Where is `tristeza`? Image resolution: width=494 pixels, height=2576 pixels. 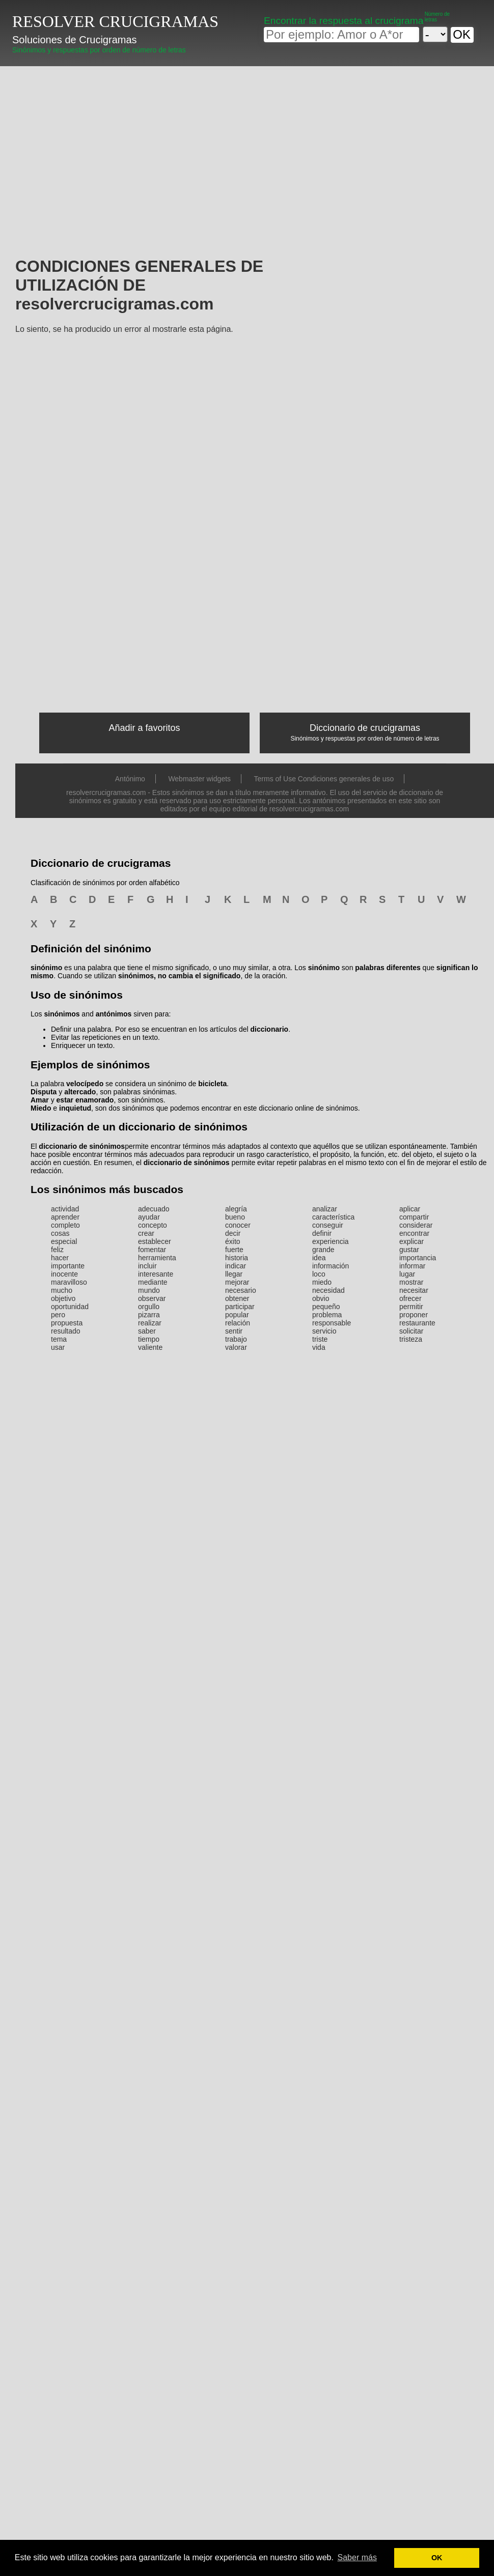 tristeza is located at coordinates (410, 1339).